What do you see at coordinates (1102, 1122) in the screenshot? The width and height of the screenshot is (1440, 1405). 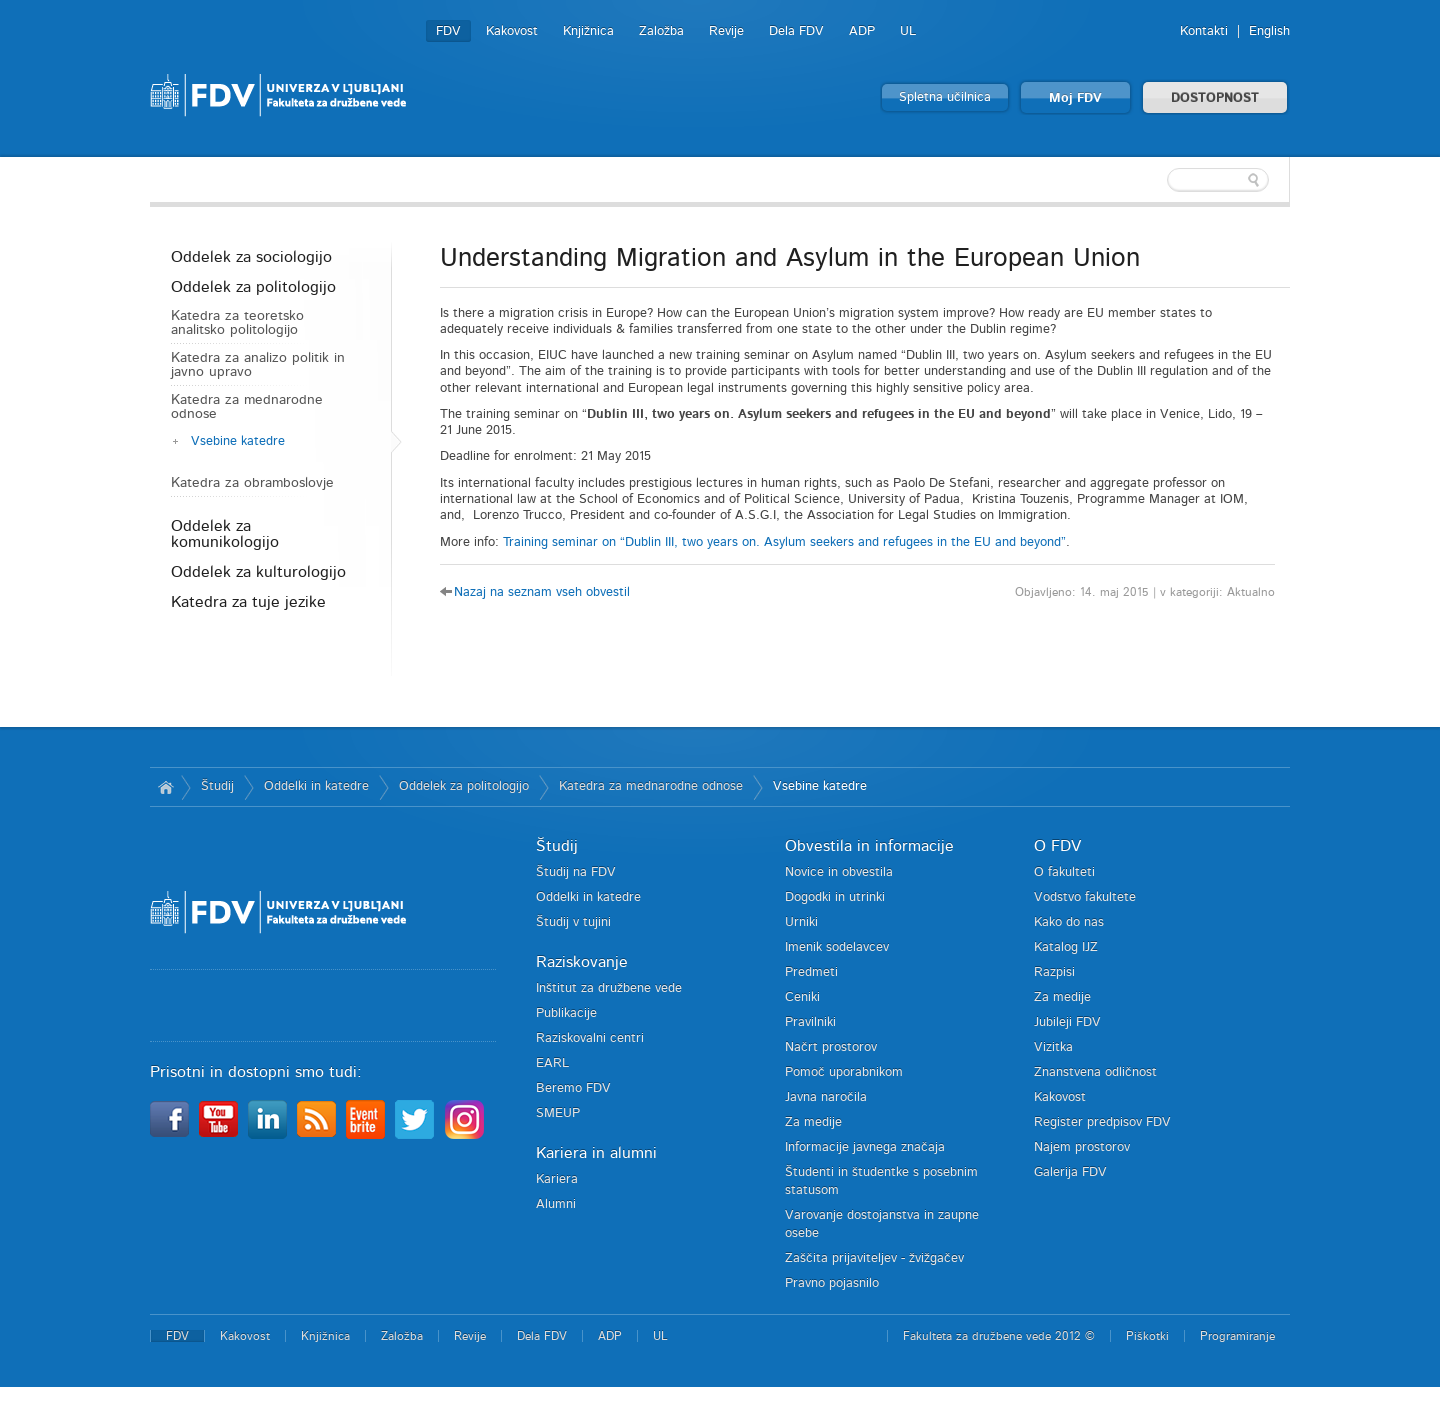 I see `Register predpisov FDV` at bounding box center [1102, 1122].